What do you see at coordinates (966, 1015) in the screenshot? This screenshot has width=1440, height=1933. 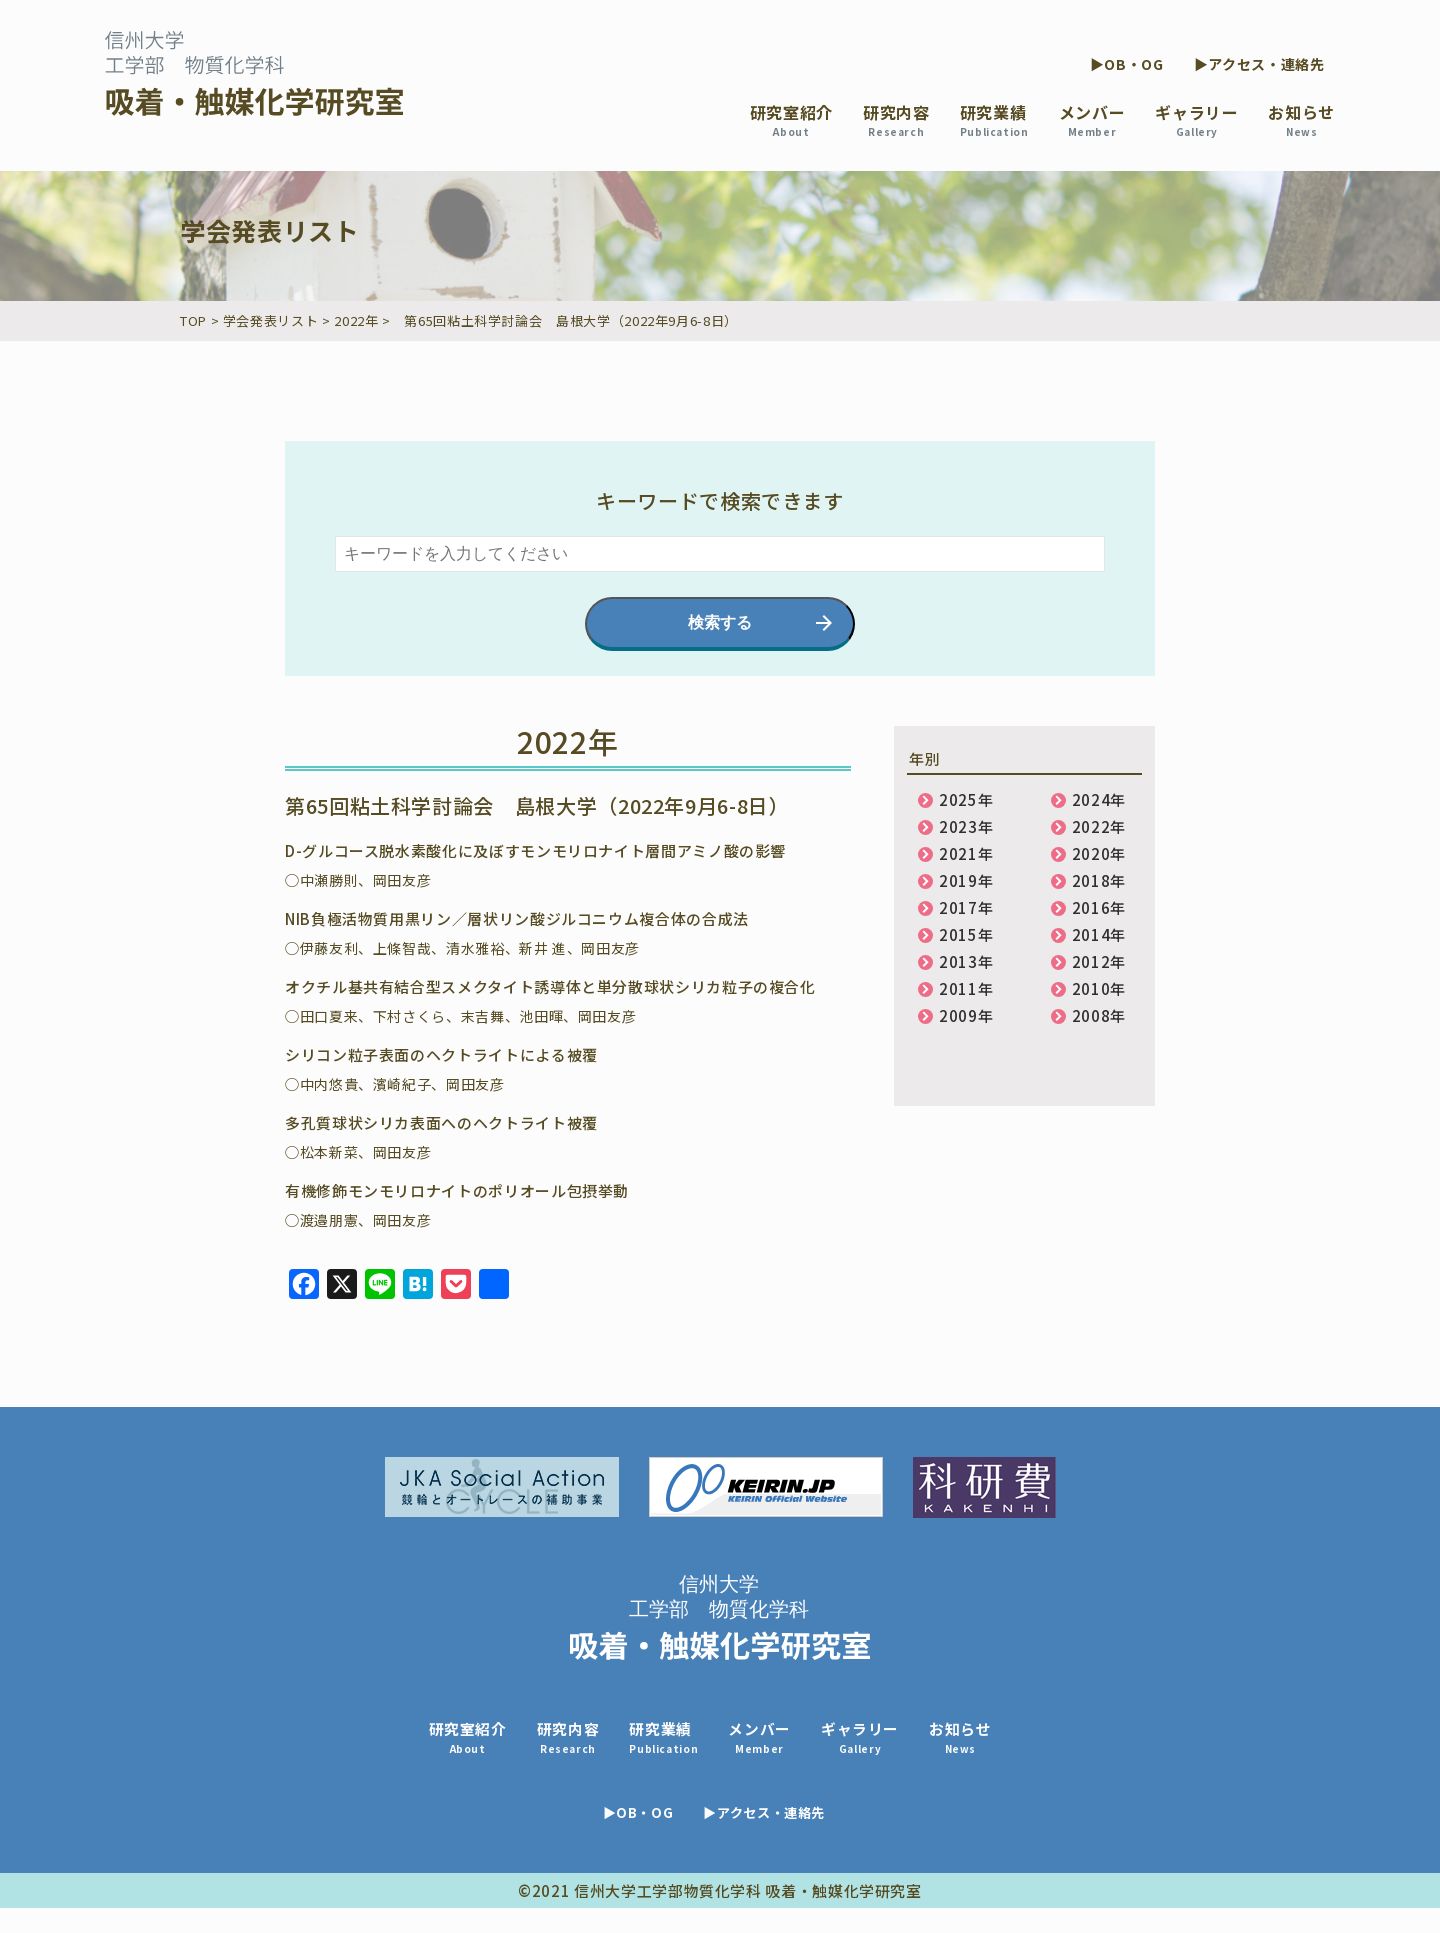 I see `2009年` at bounding box center [966, 1015].